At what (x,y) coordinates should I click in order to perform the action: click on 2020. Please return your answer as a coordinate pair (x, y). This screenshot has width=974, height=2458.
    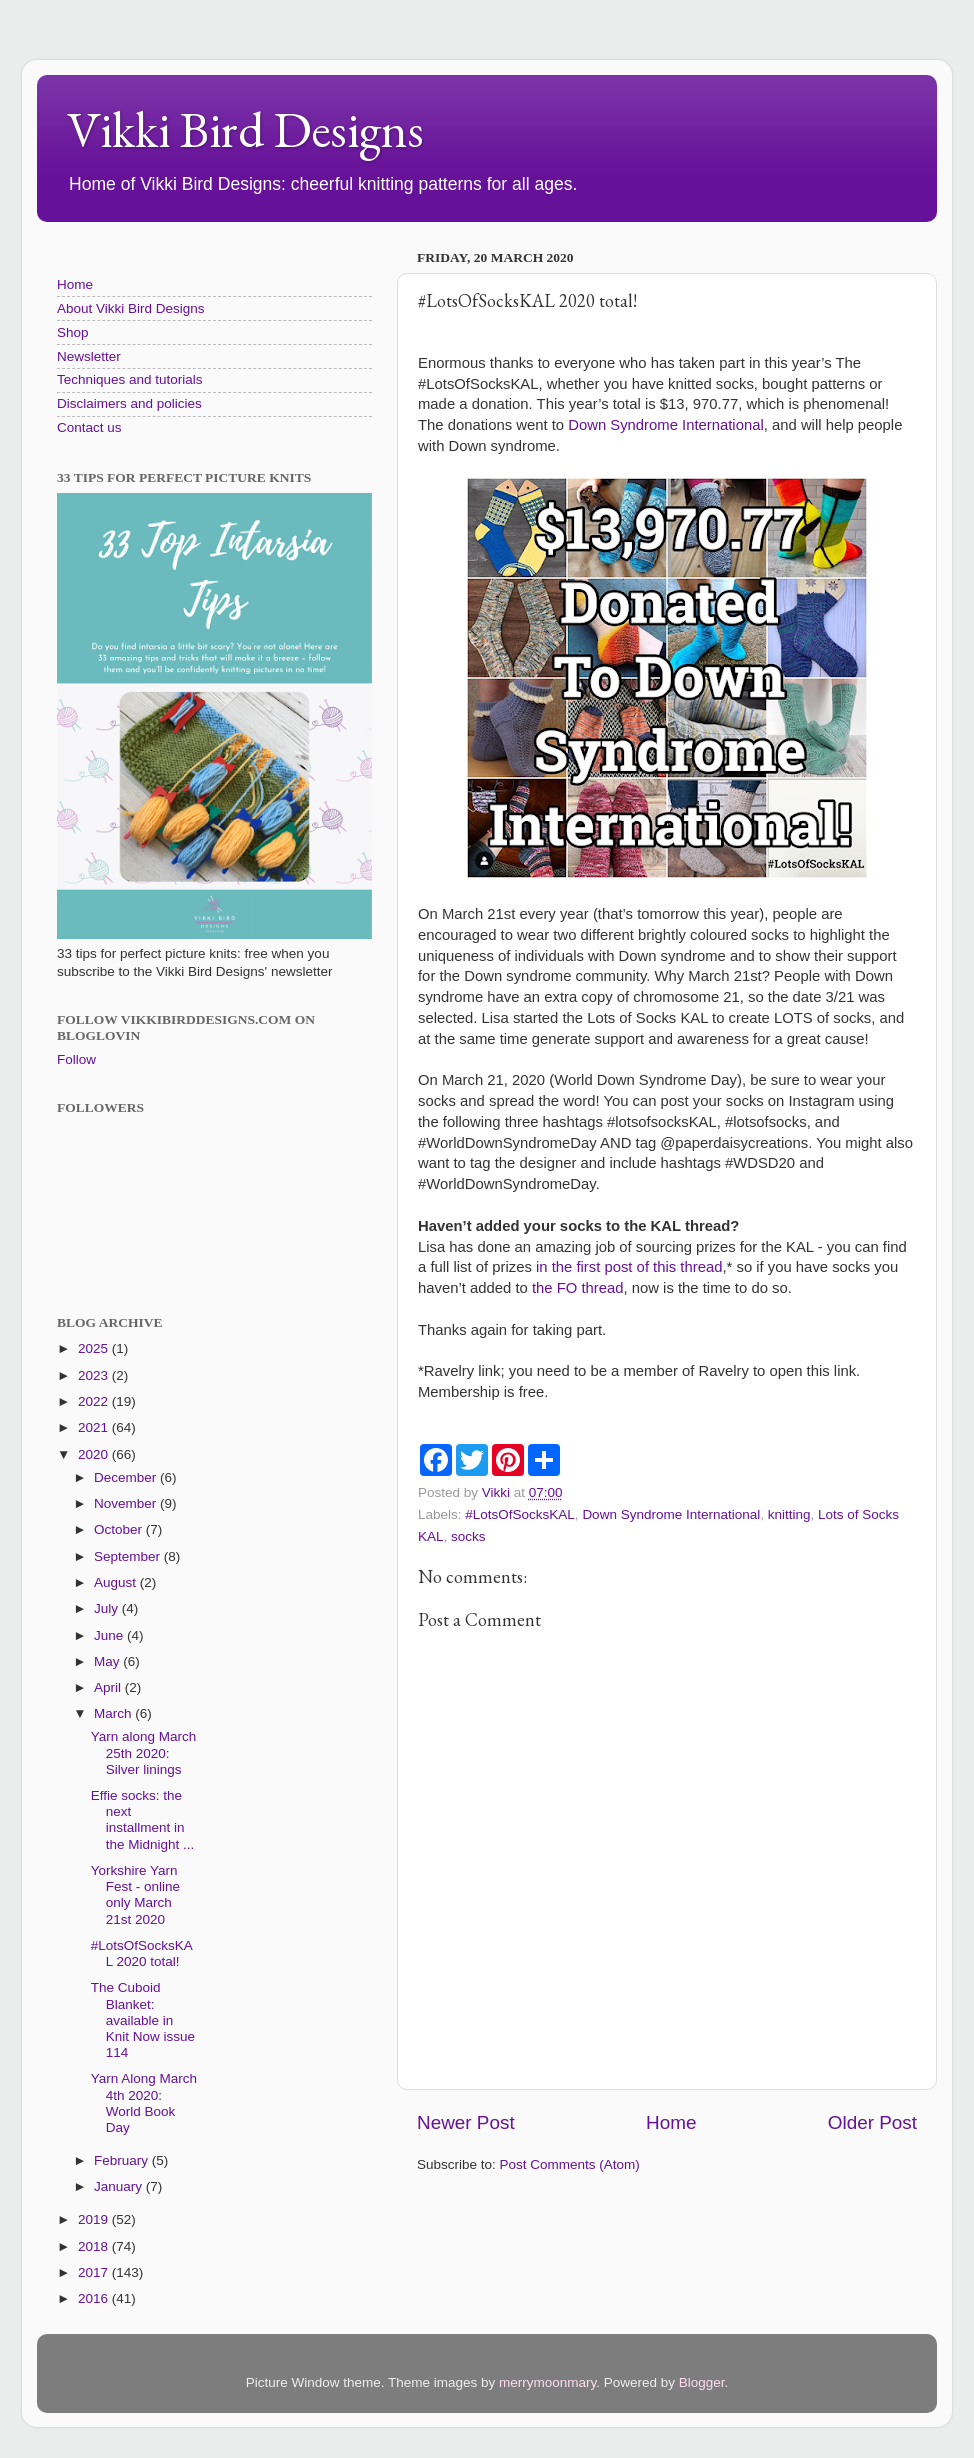
    Looking at the image, I should click on (95, 1454).